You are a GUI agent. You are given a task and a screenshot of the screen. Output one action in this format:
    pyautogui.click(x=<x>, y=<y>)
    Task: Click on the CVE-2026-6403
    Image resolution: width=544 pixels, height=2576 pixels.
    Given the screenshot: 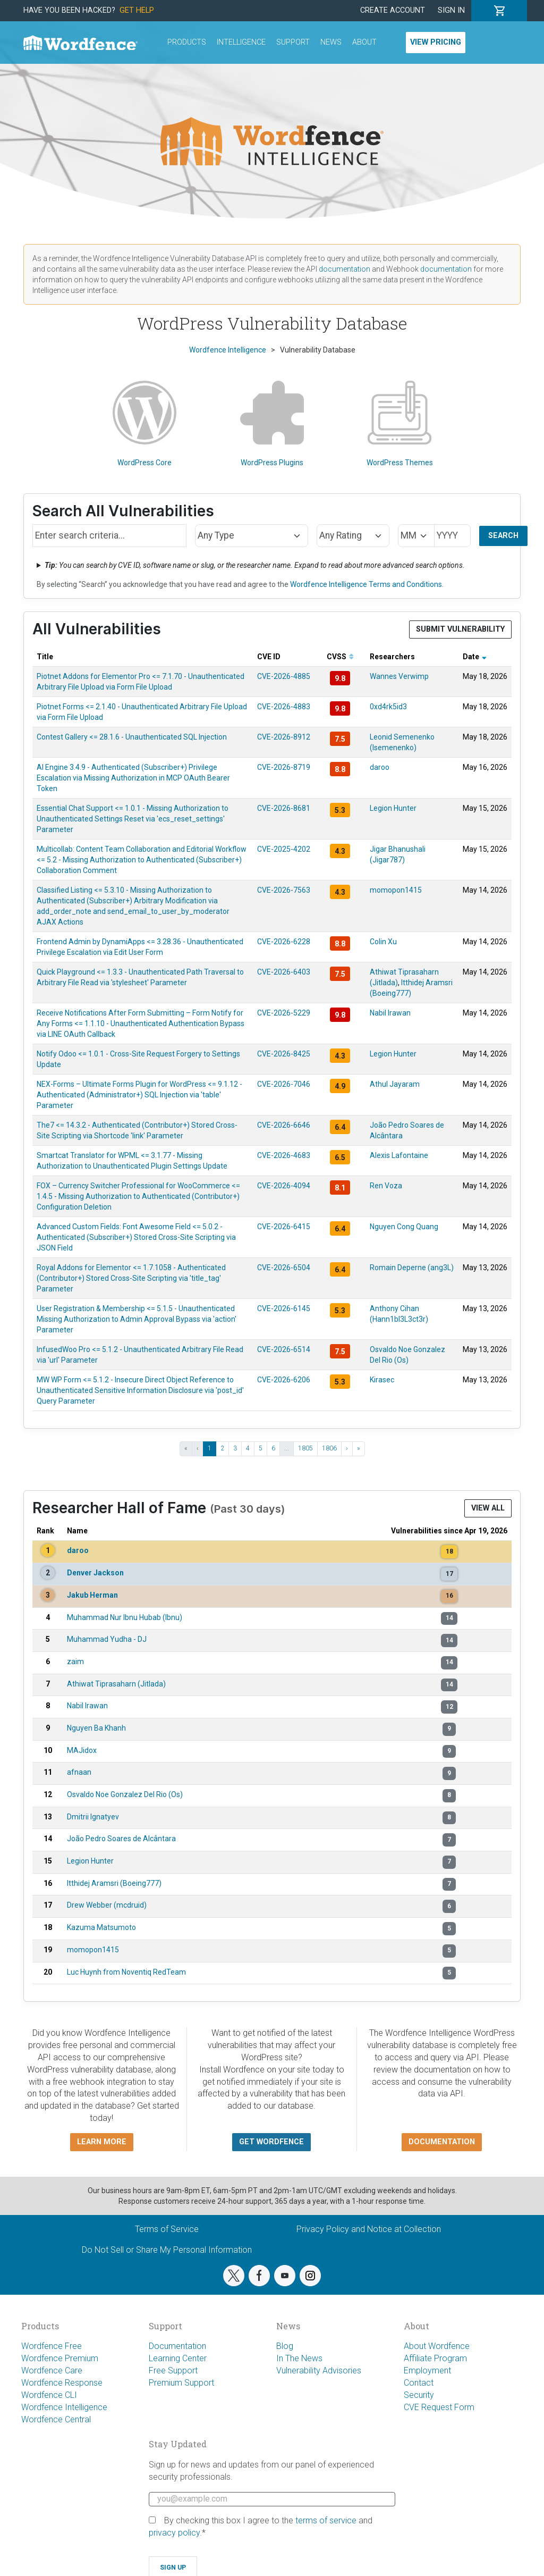 What is the action you would take?
    pyautogui.click(x=283, y=972)
    